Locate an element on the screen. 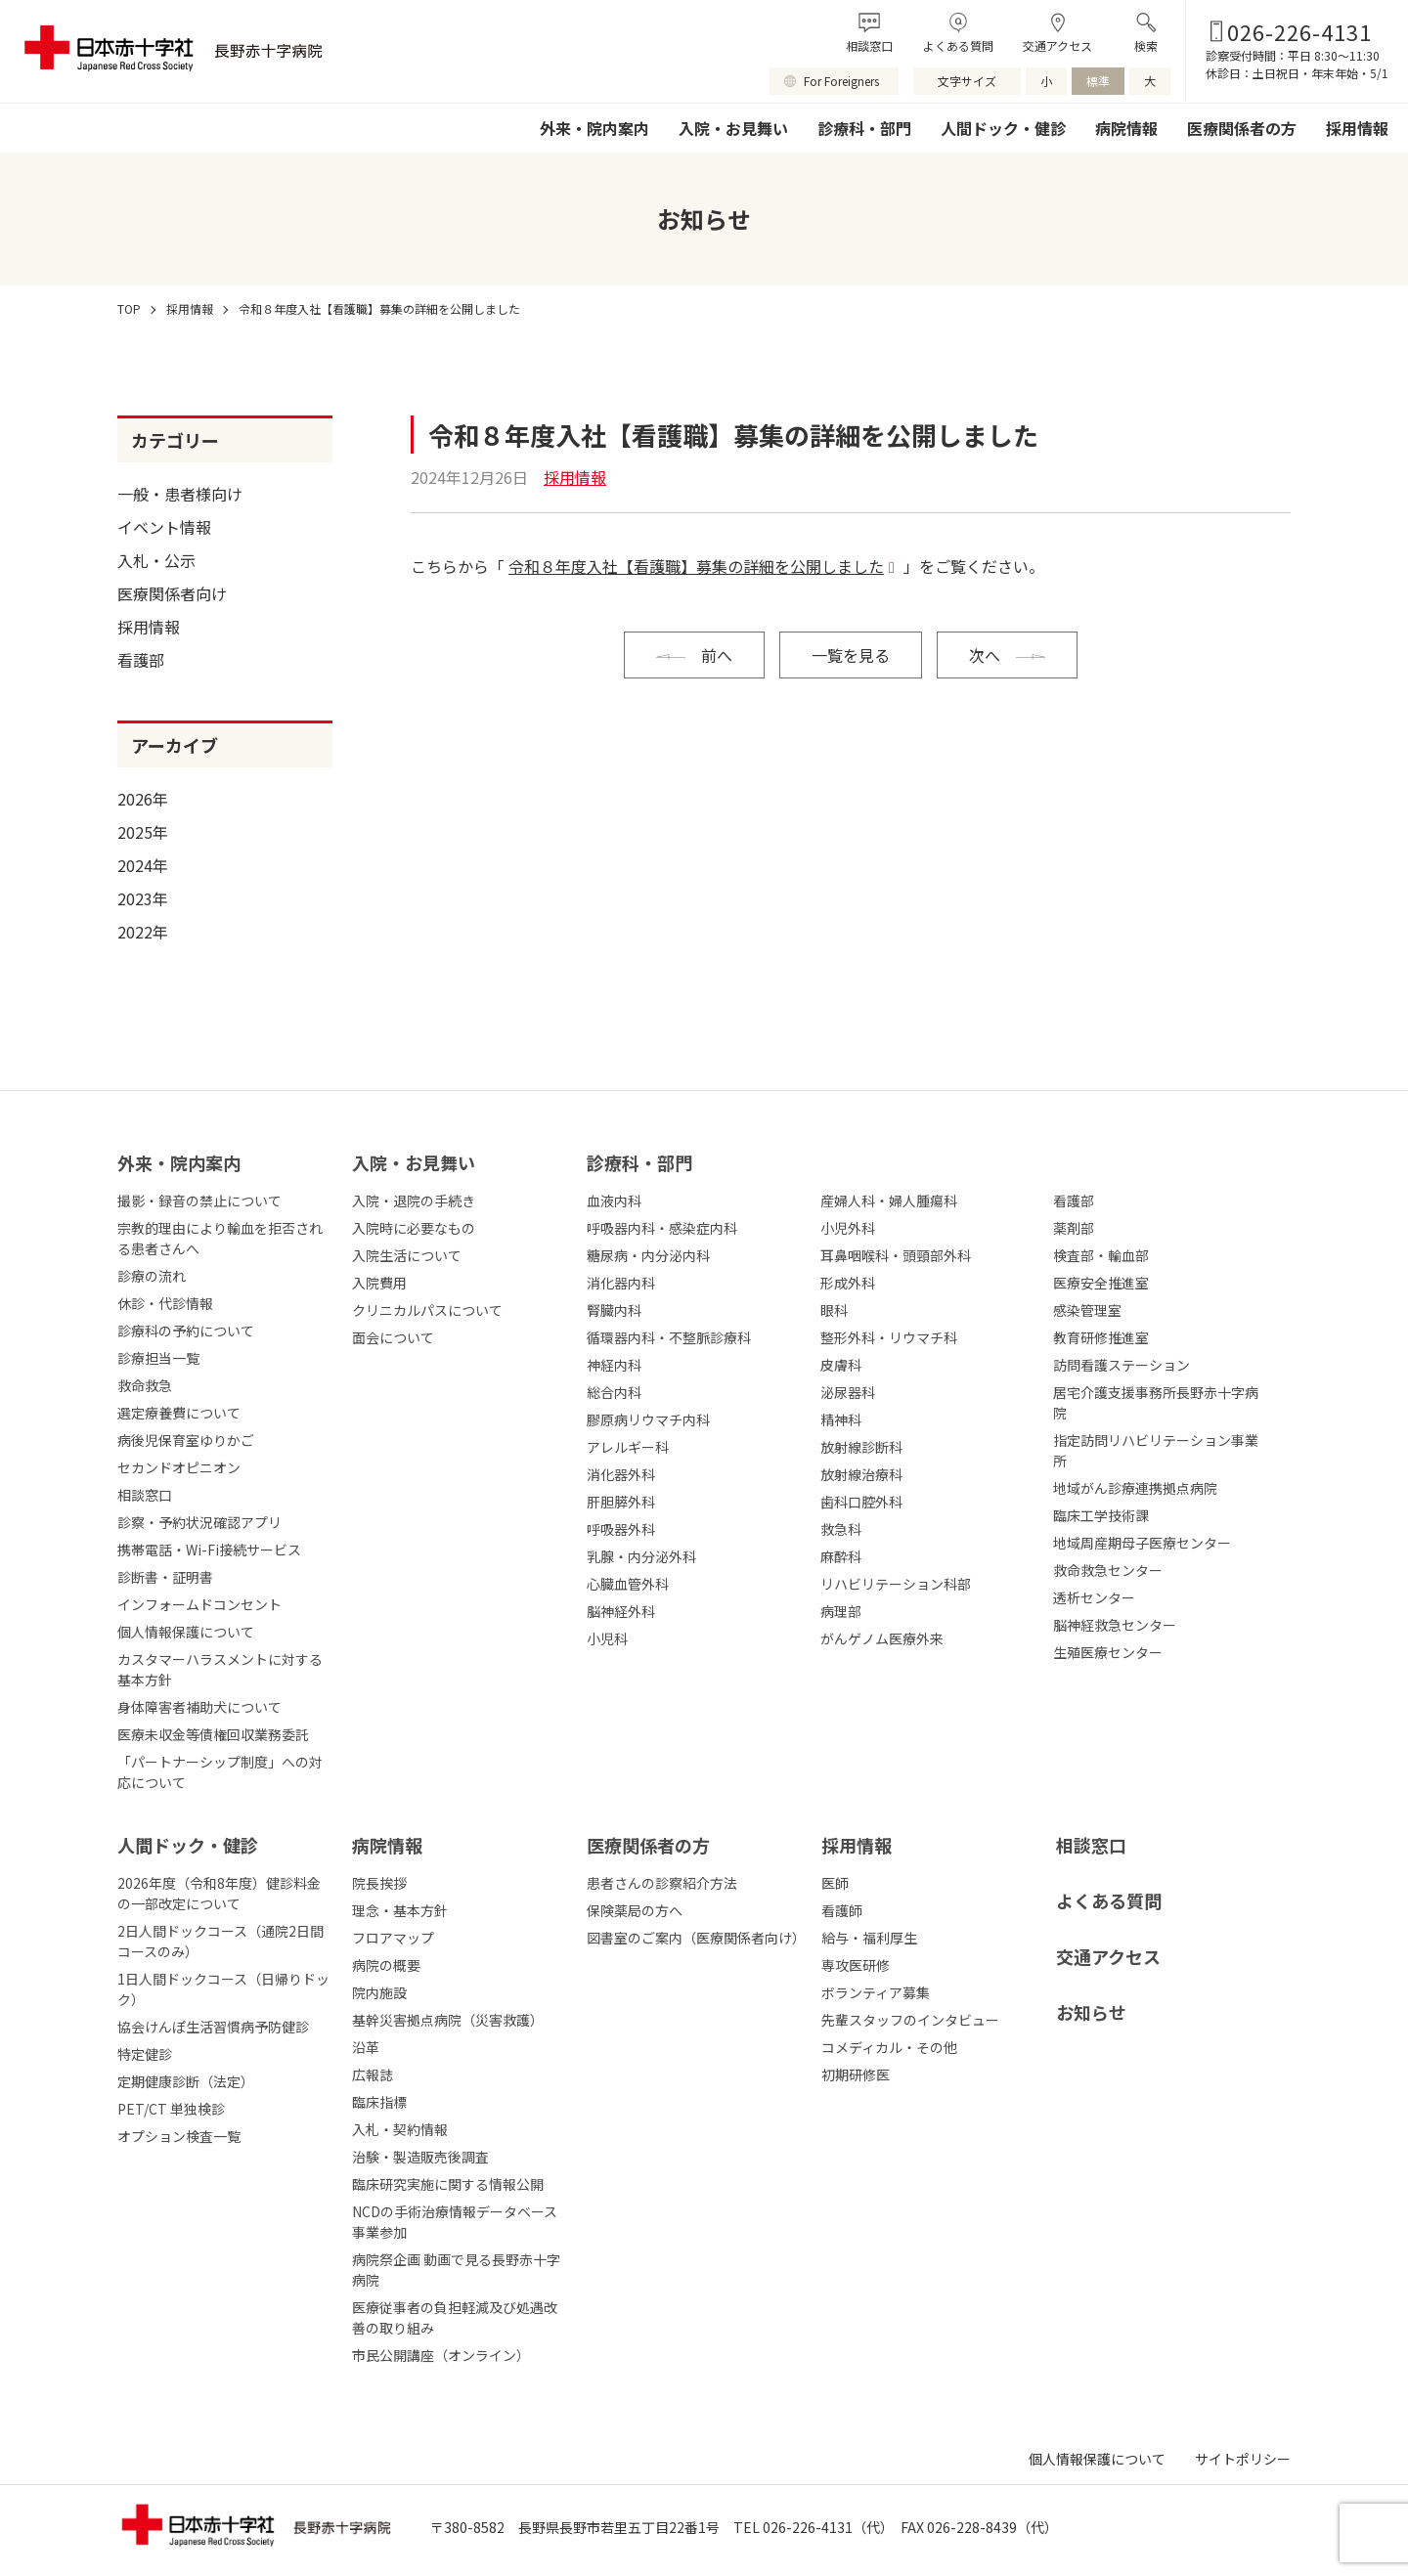 Image resolution: width=1408 pixels, height=2576 pixels. 入院費用 is located at coordinates (379, 1282).